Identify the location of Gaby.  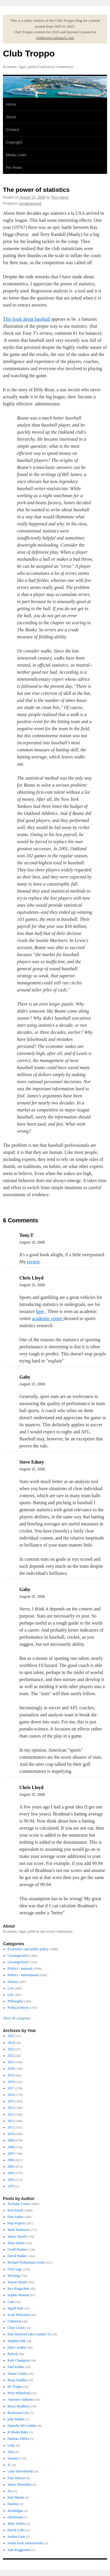
(11, 2445).